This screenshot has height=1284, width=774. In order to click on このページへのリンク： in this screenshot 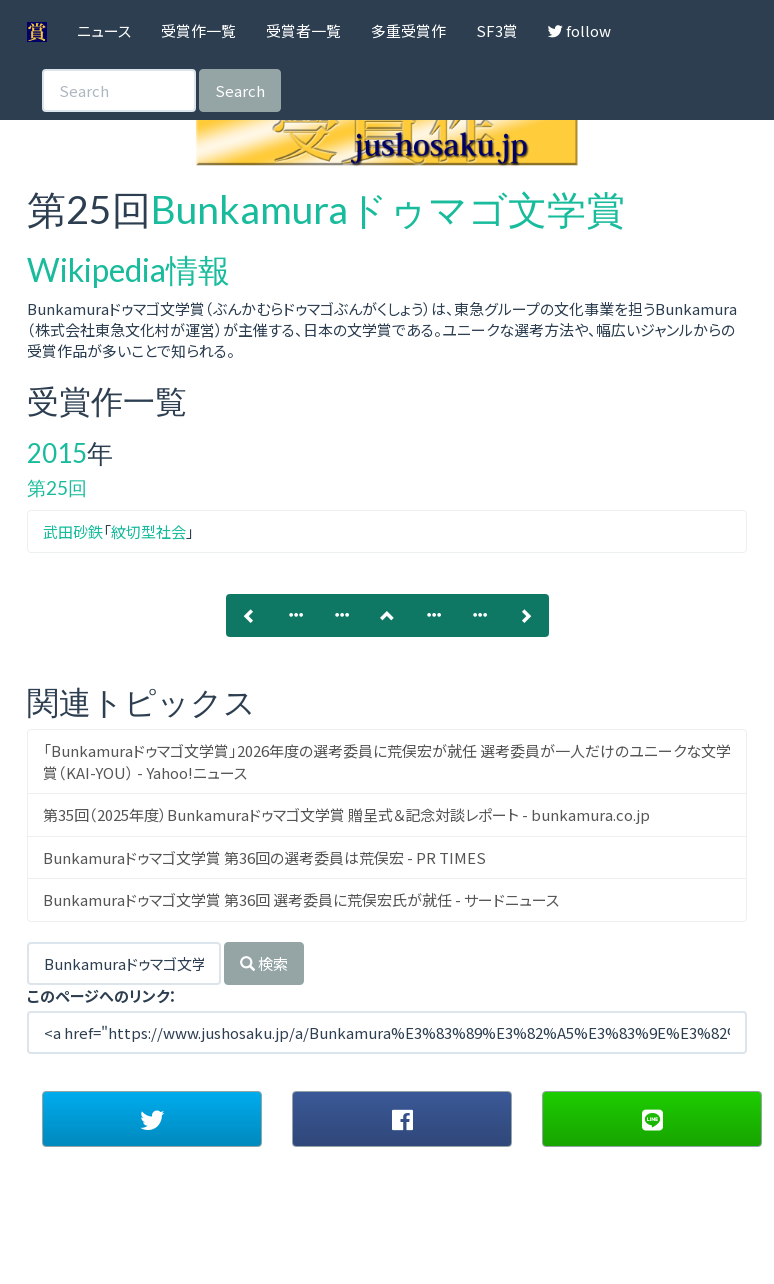, I will do `click(102, 995)`.